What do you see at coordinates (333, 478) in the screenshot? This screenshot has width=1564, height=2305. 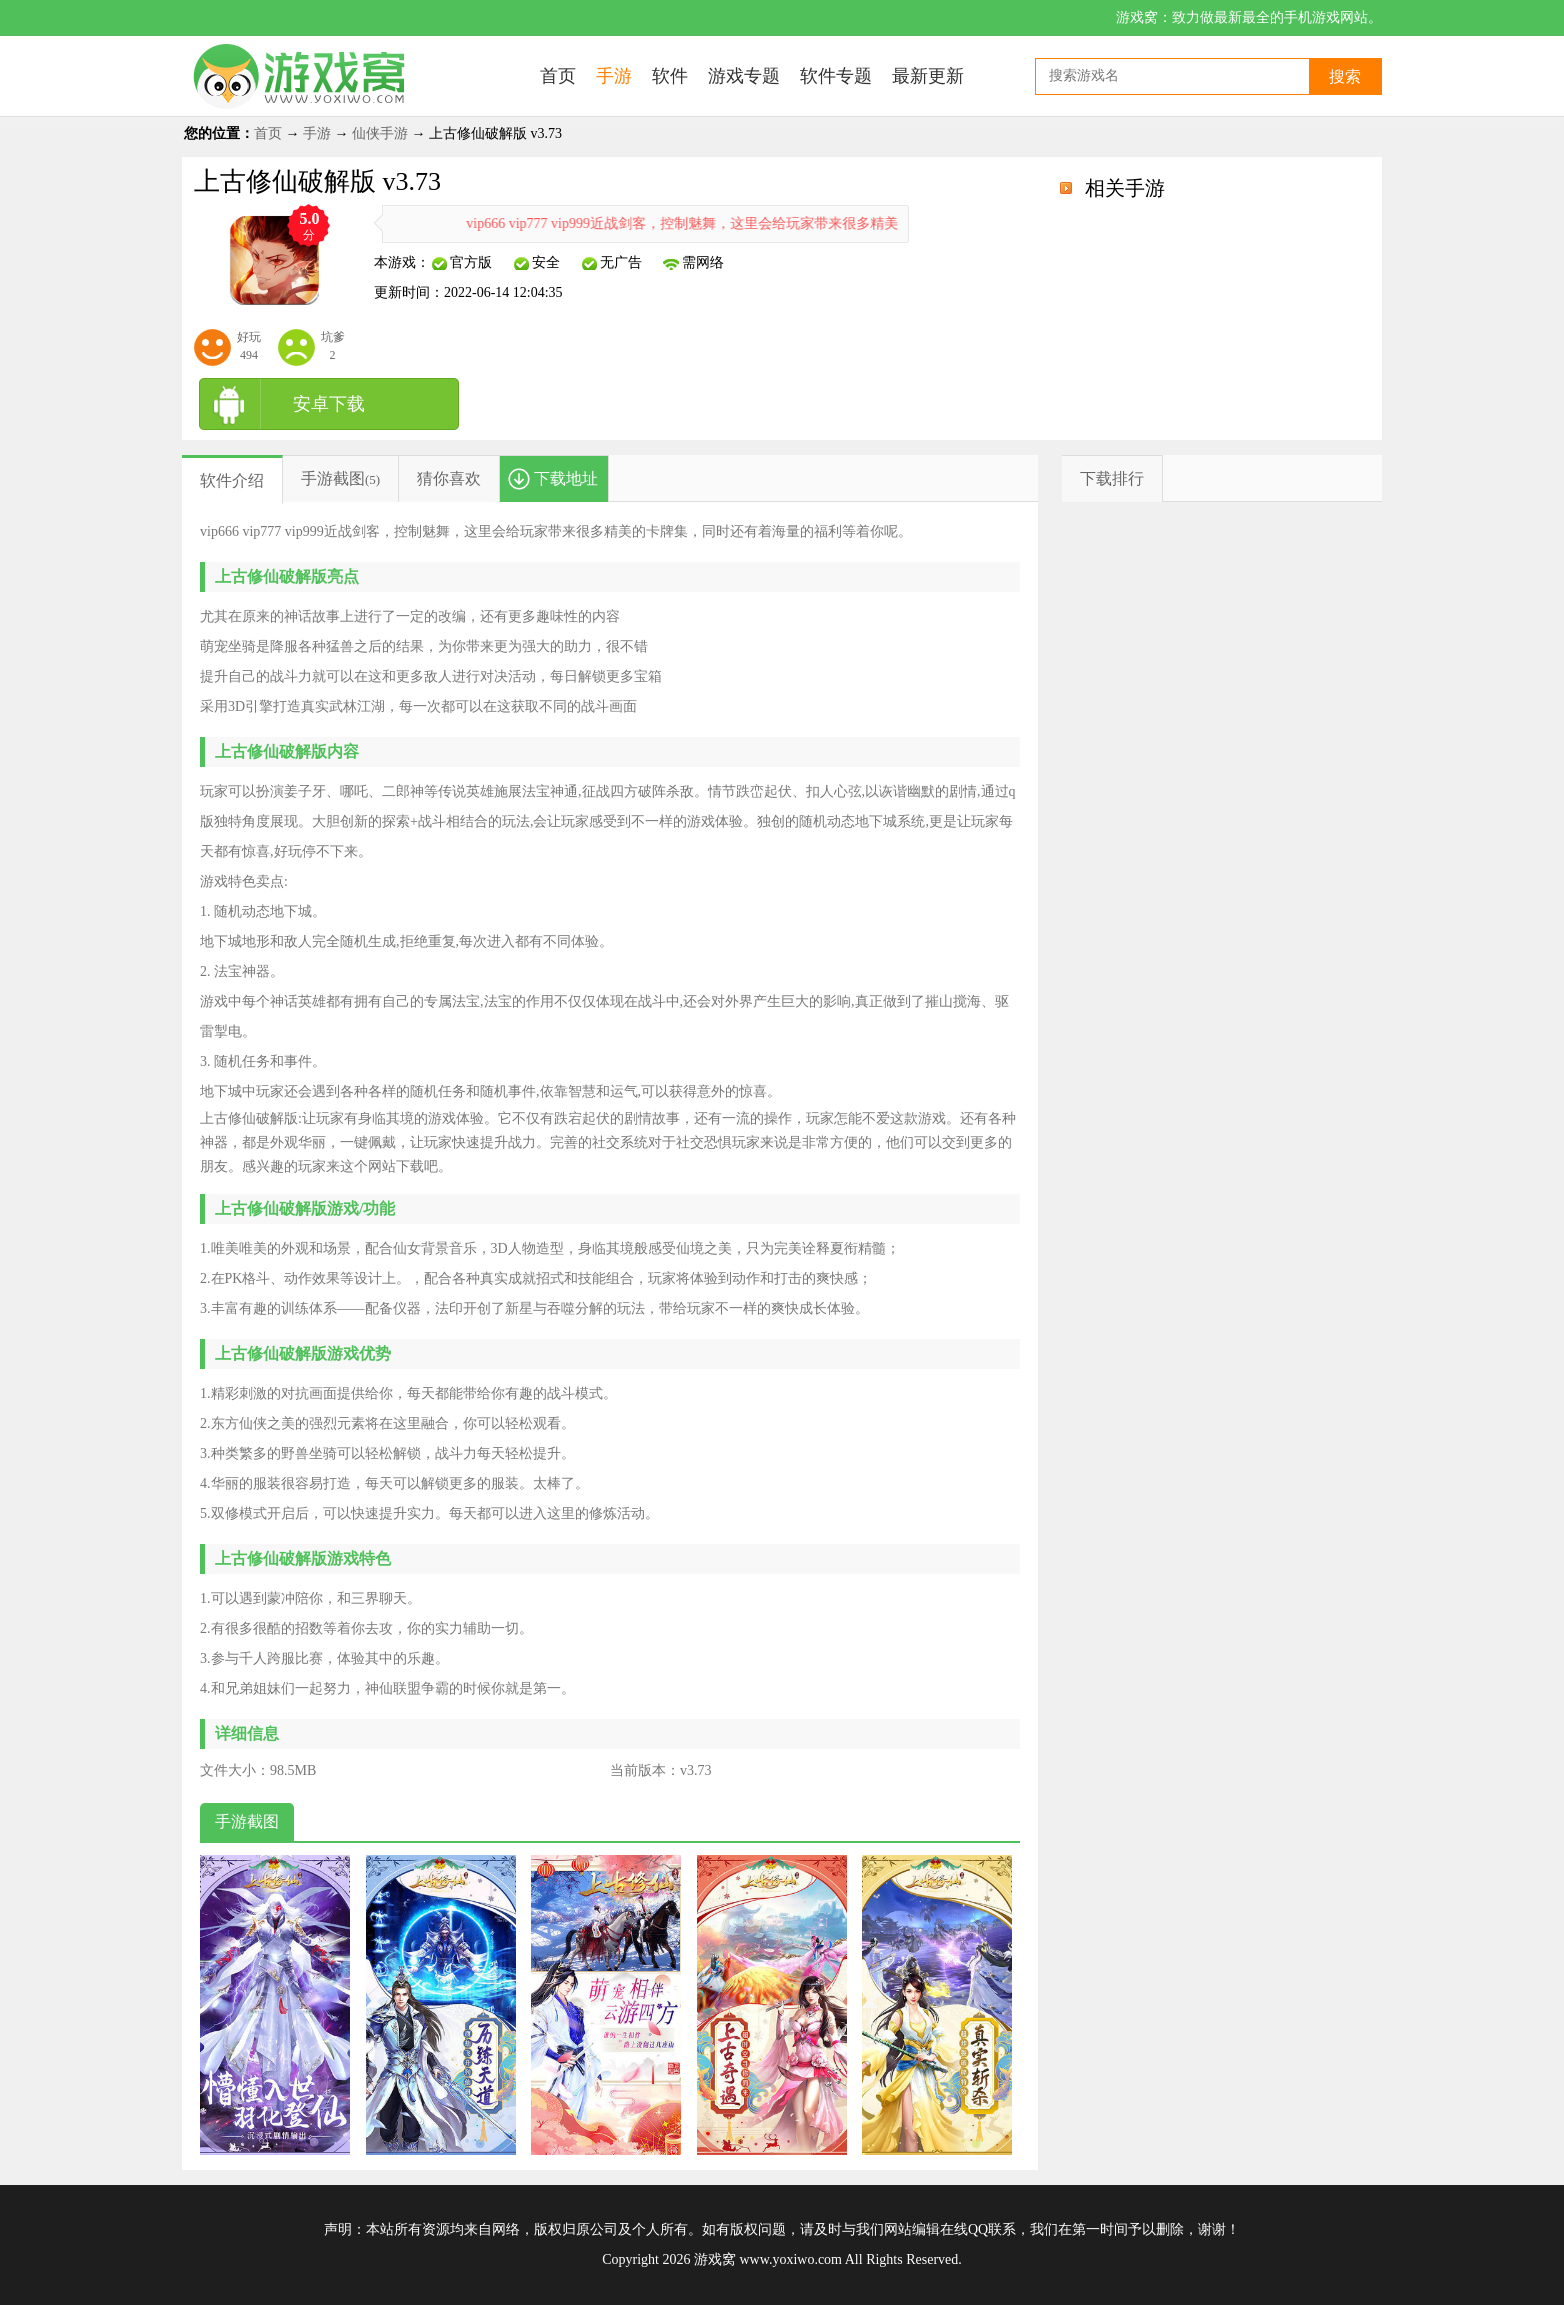 I see `手游截图` at bounding box center [333, 478].